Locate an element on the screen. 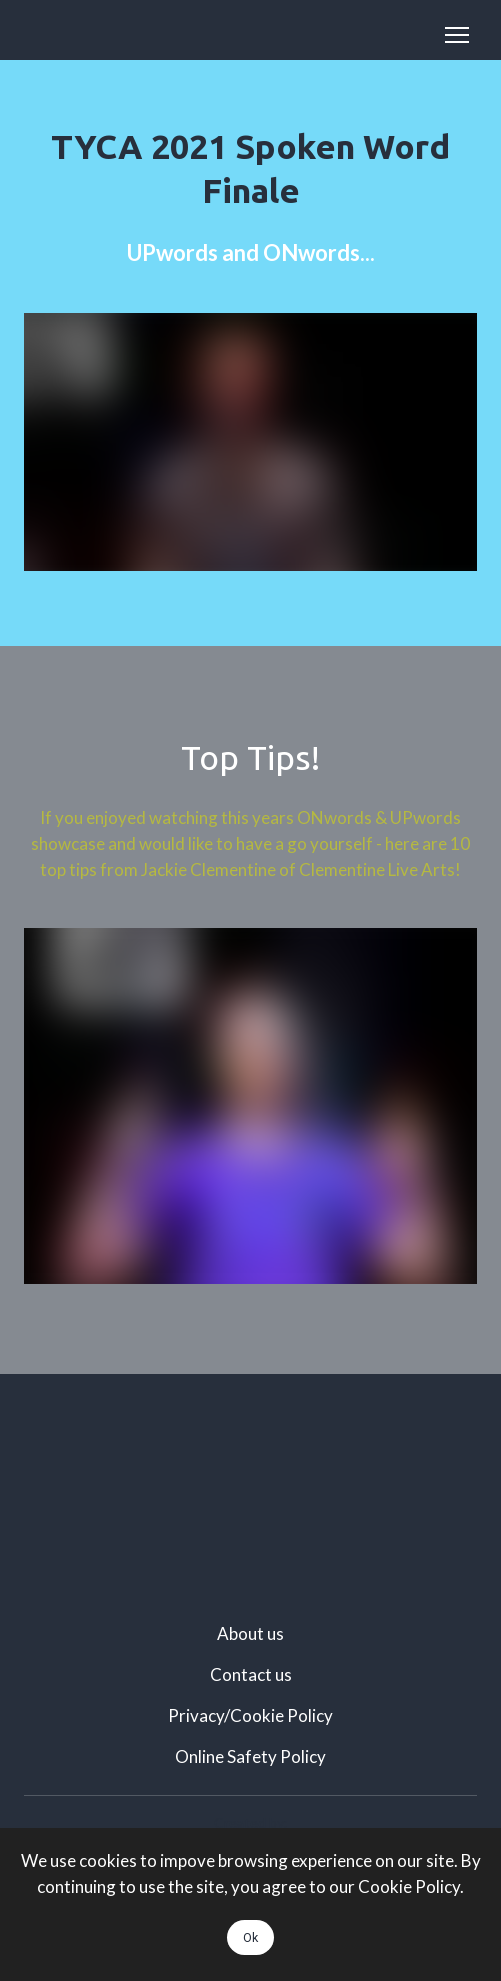  Online Safety Policy is located at coordinates (250, 1756).